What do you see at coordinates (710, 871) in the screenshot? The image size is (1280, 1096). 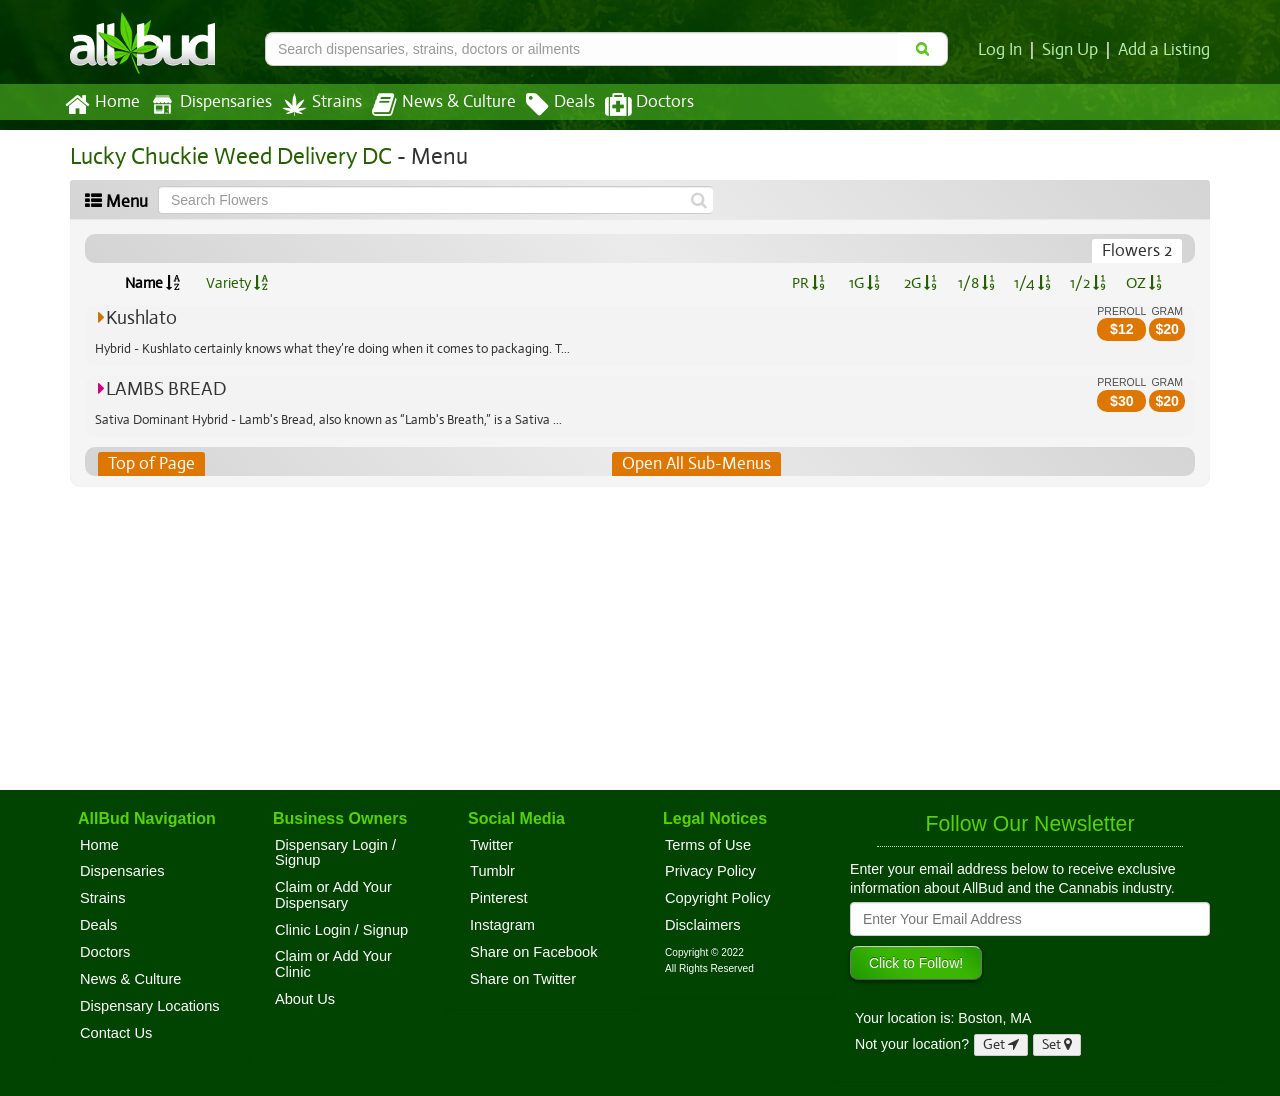 I see `Privacy Policy` at bounding box center [710, 871].